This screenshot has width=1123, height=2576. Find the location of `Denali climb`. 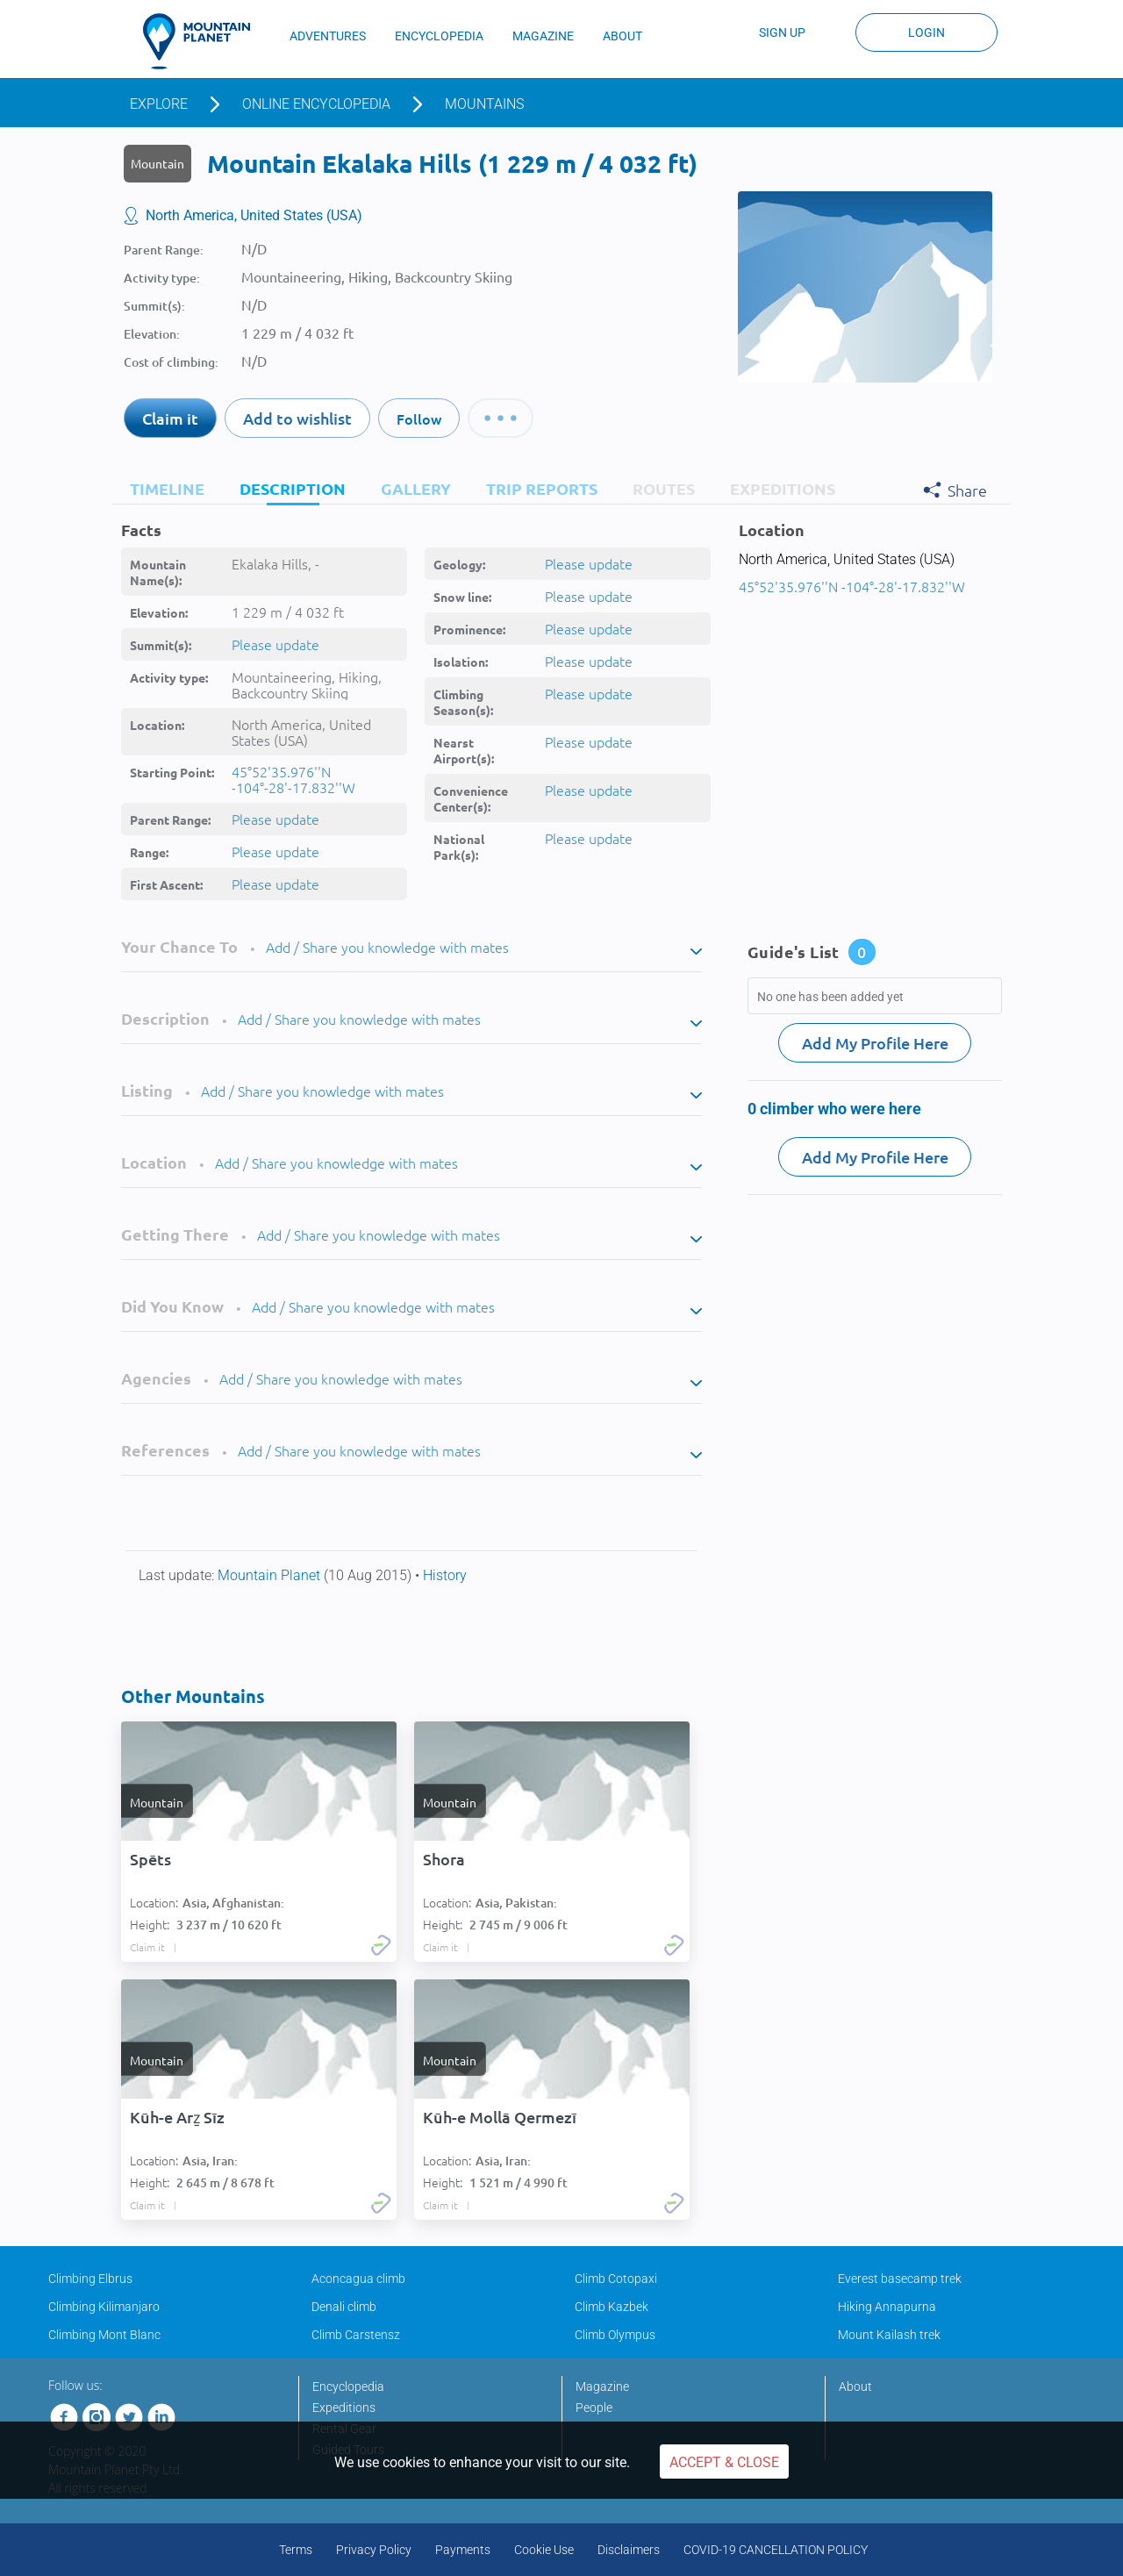

Denali climb is located at coordinates (343, 2307).